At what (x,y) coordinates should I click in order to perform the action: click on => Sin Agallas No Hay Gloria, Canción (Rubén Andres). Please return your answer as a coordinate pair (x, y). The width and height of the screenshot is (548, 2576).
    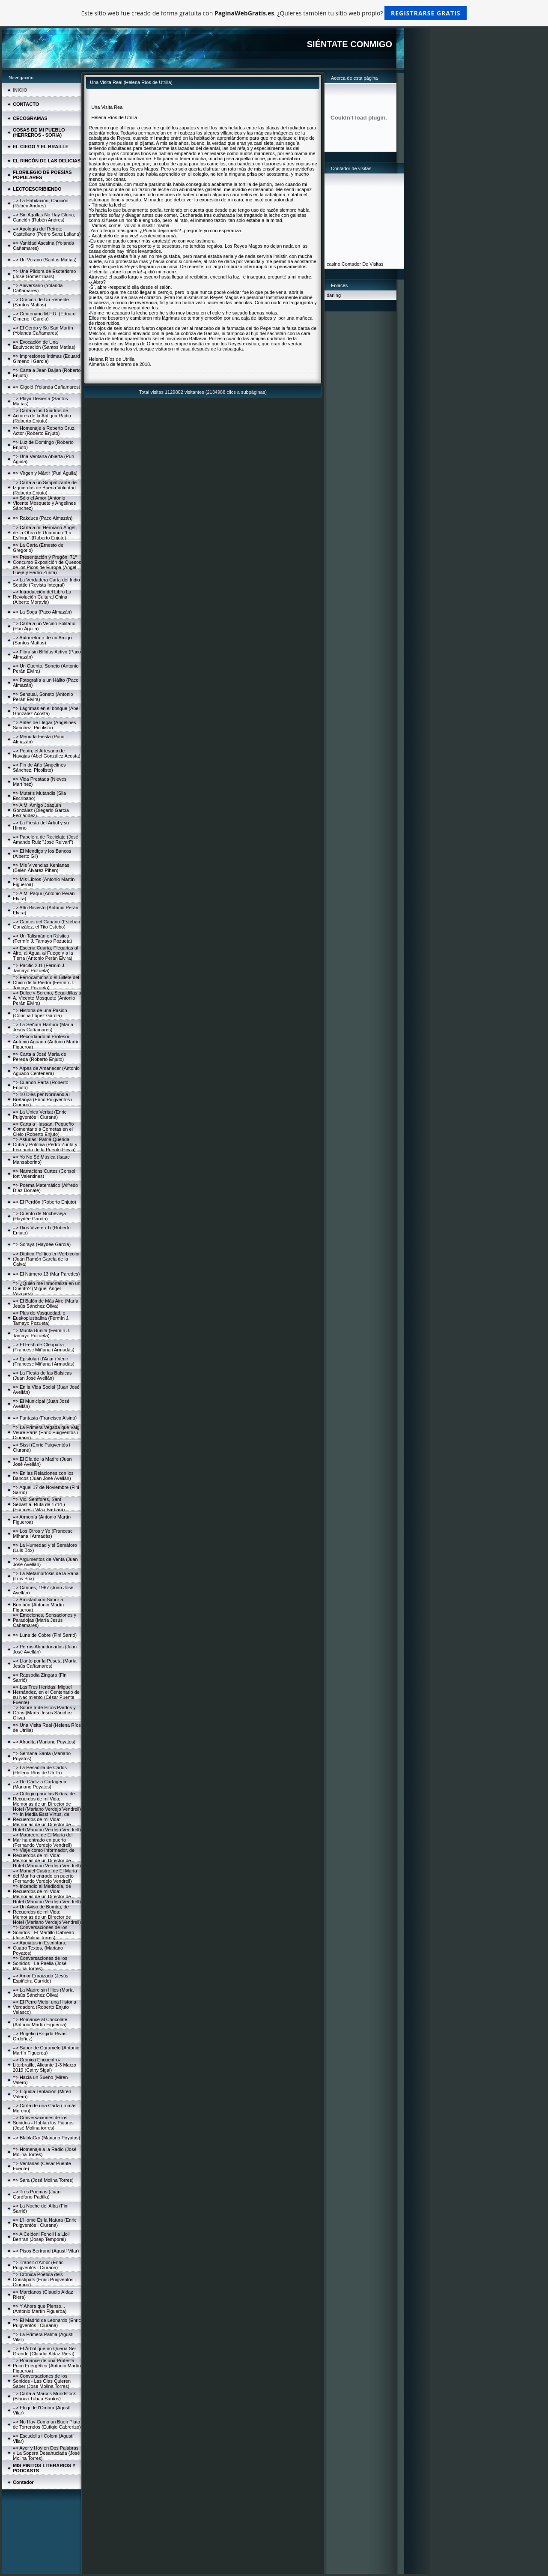
    Looking at the image, I should click on (44, 217).